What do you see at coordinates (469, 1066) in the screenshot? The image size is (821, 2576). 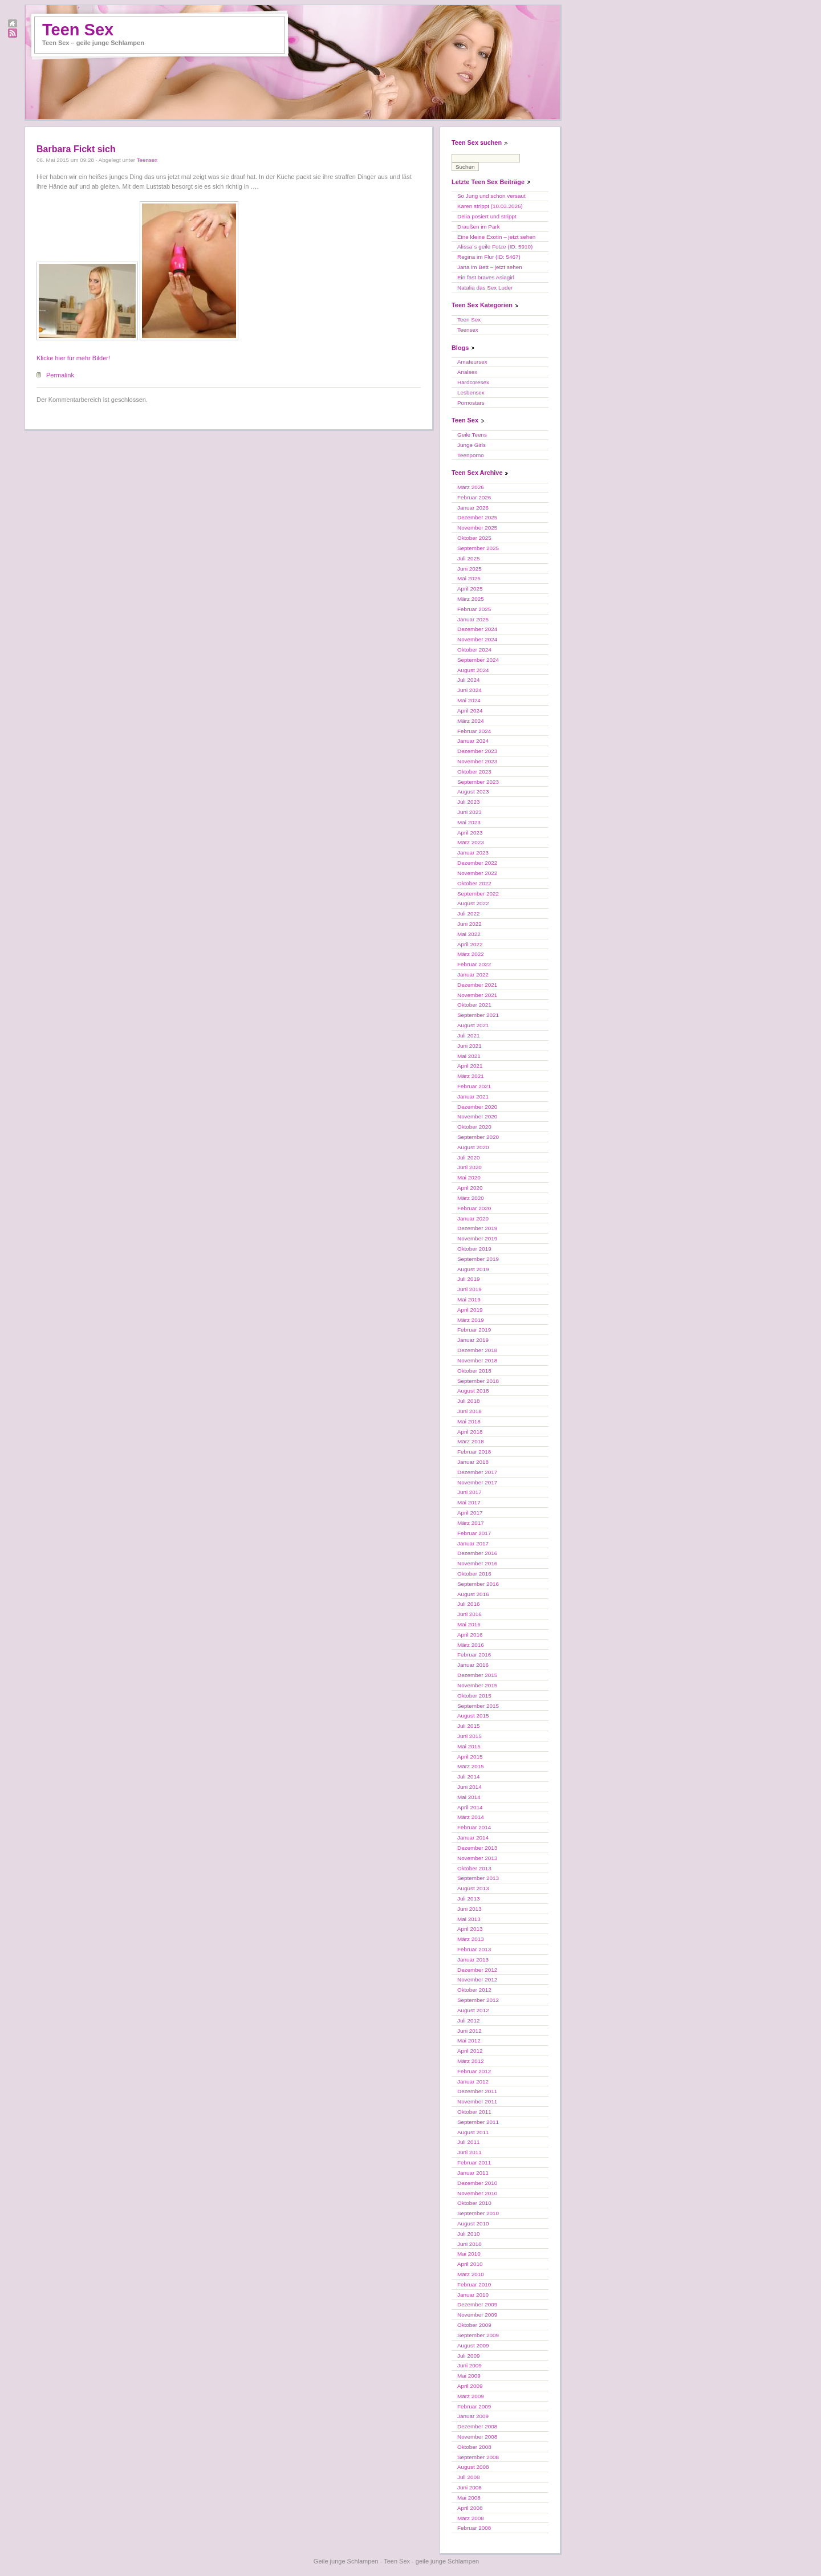 I see `April 2021` at bounding box center [469, 1066].